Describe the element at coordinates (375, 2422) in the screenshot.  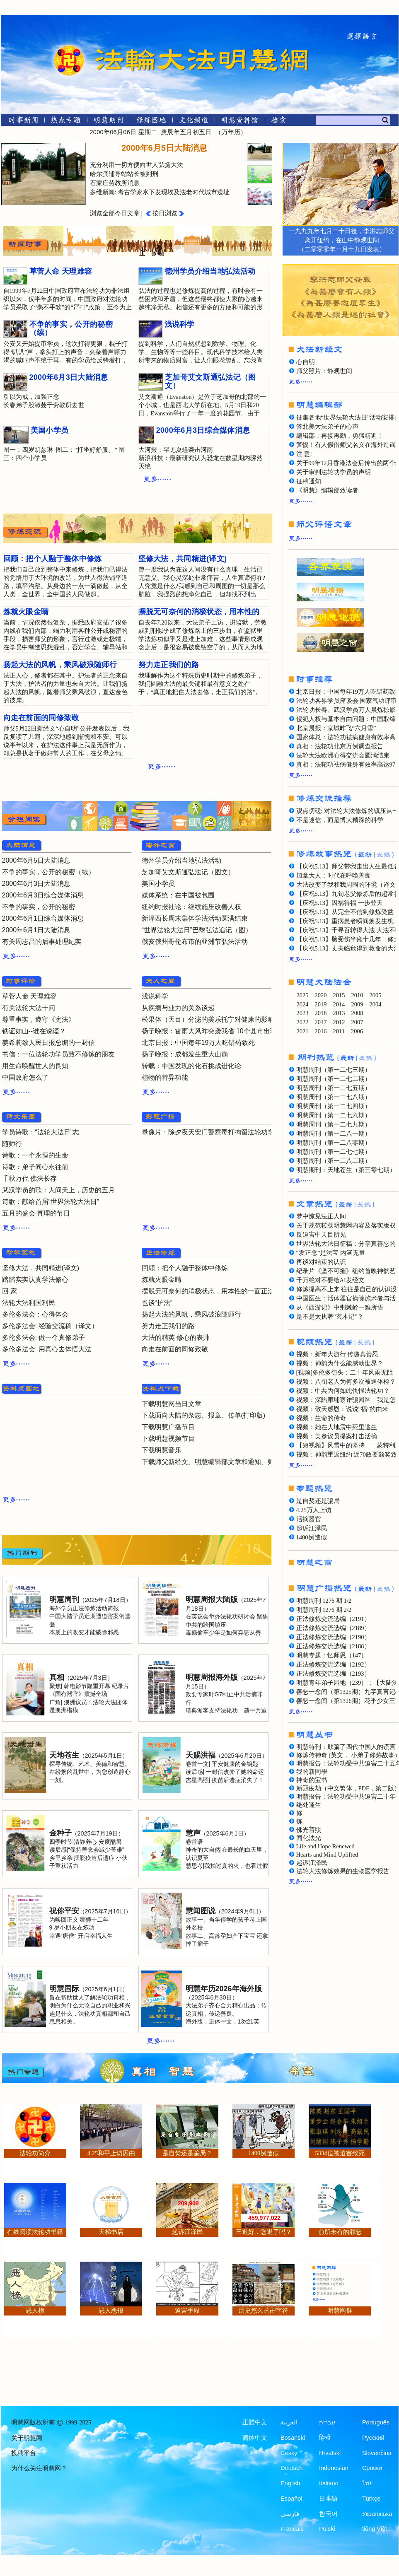
I see `Português` at that location.